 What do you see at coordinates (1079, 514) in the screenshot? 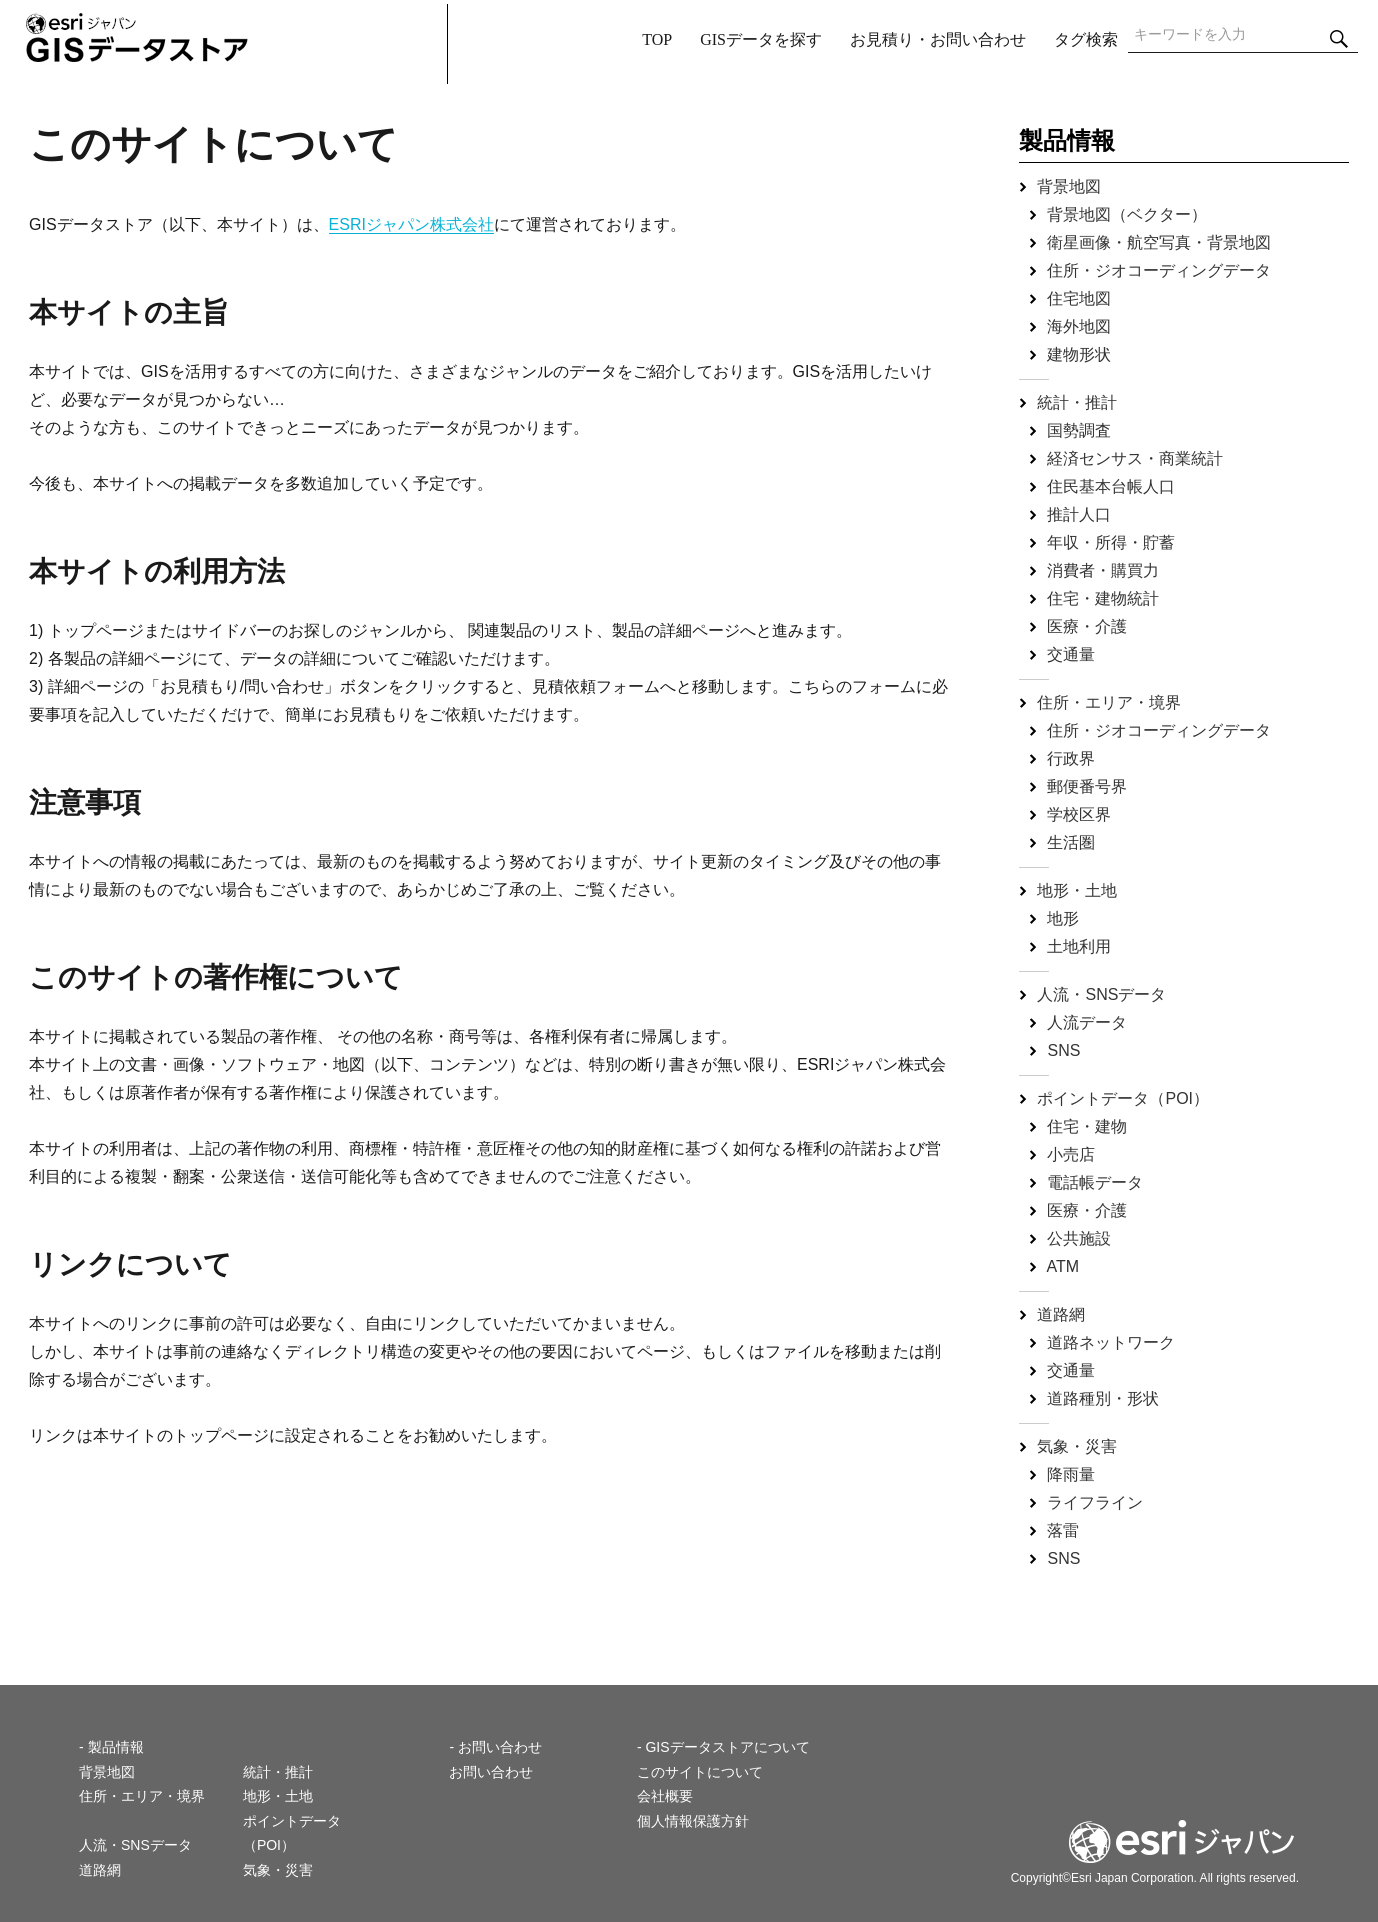
I see `推計人口` at bounding box center [1079, 514].